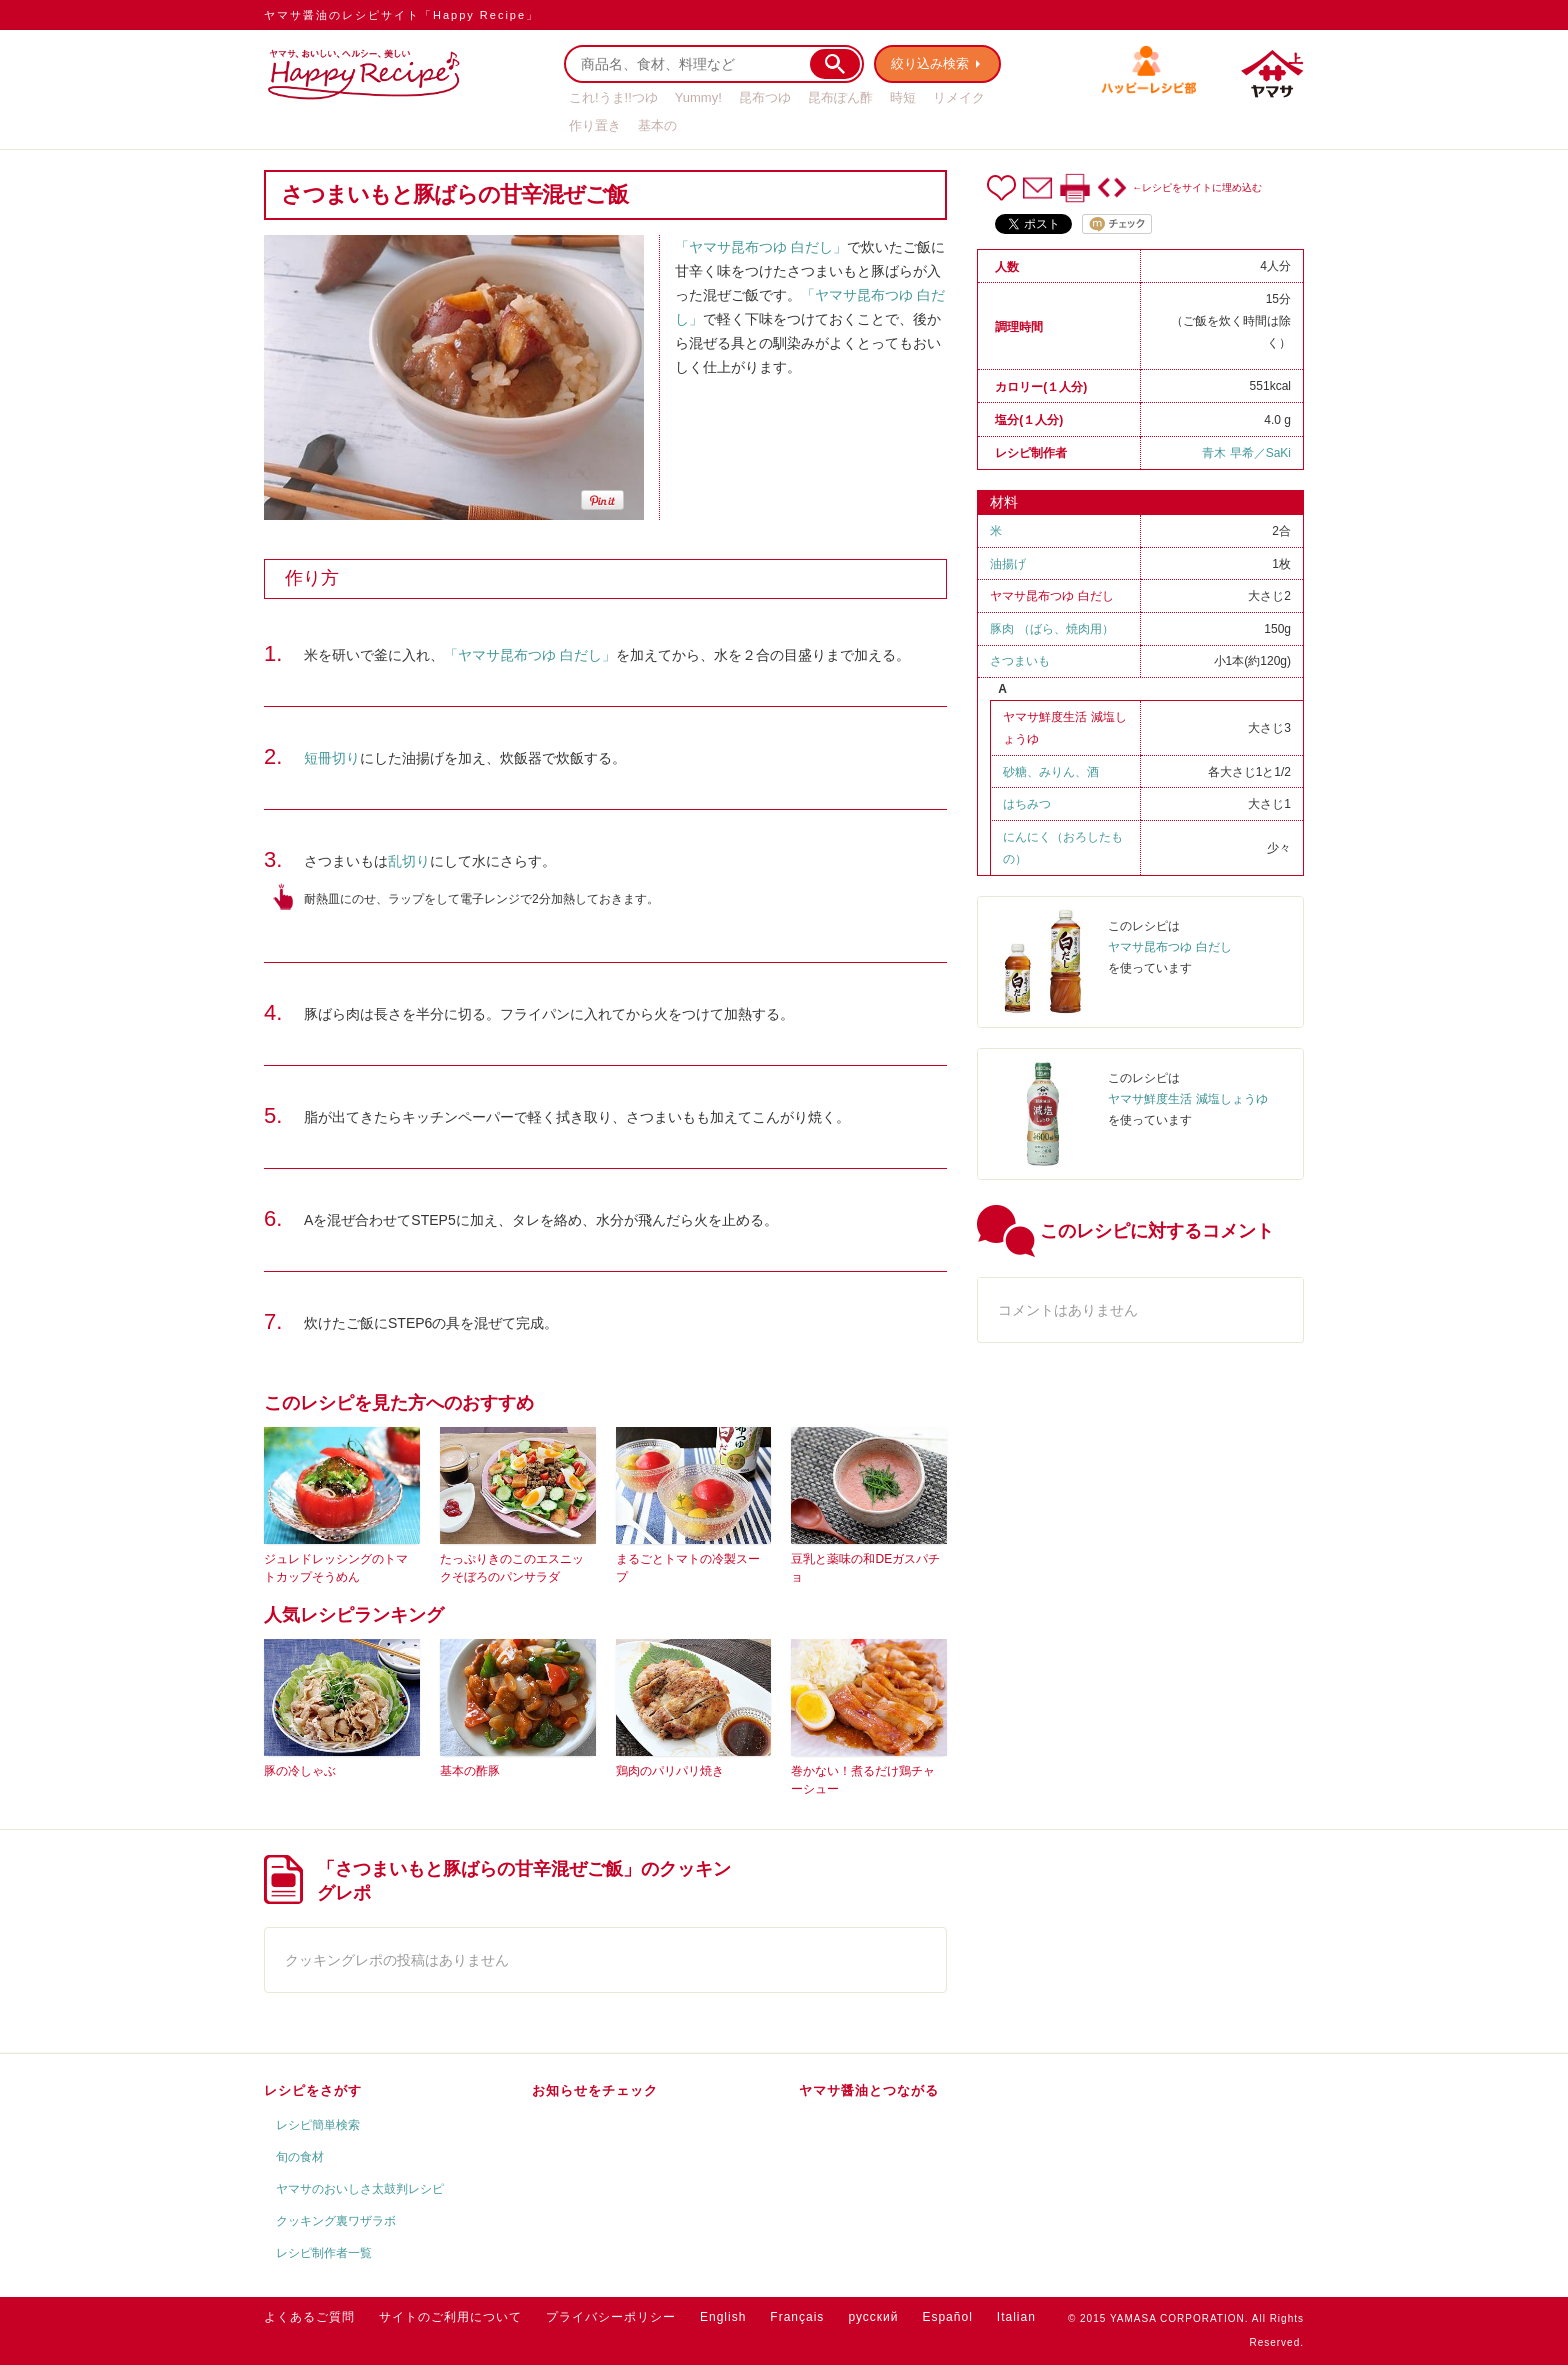 The height and width of the screenshot is (2365, 1568). What do you see at coordinates (595, 125) in the screenshot?
I see `作り置き` at bounding box center [595, 125].